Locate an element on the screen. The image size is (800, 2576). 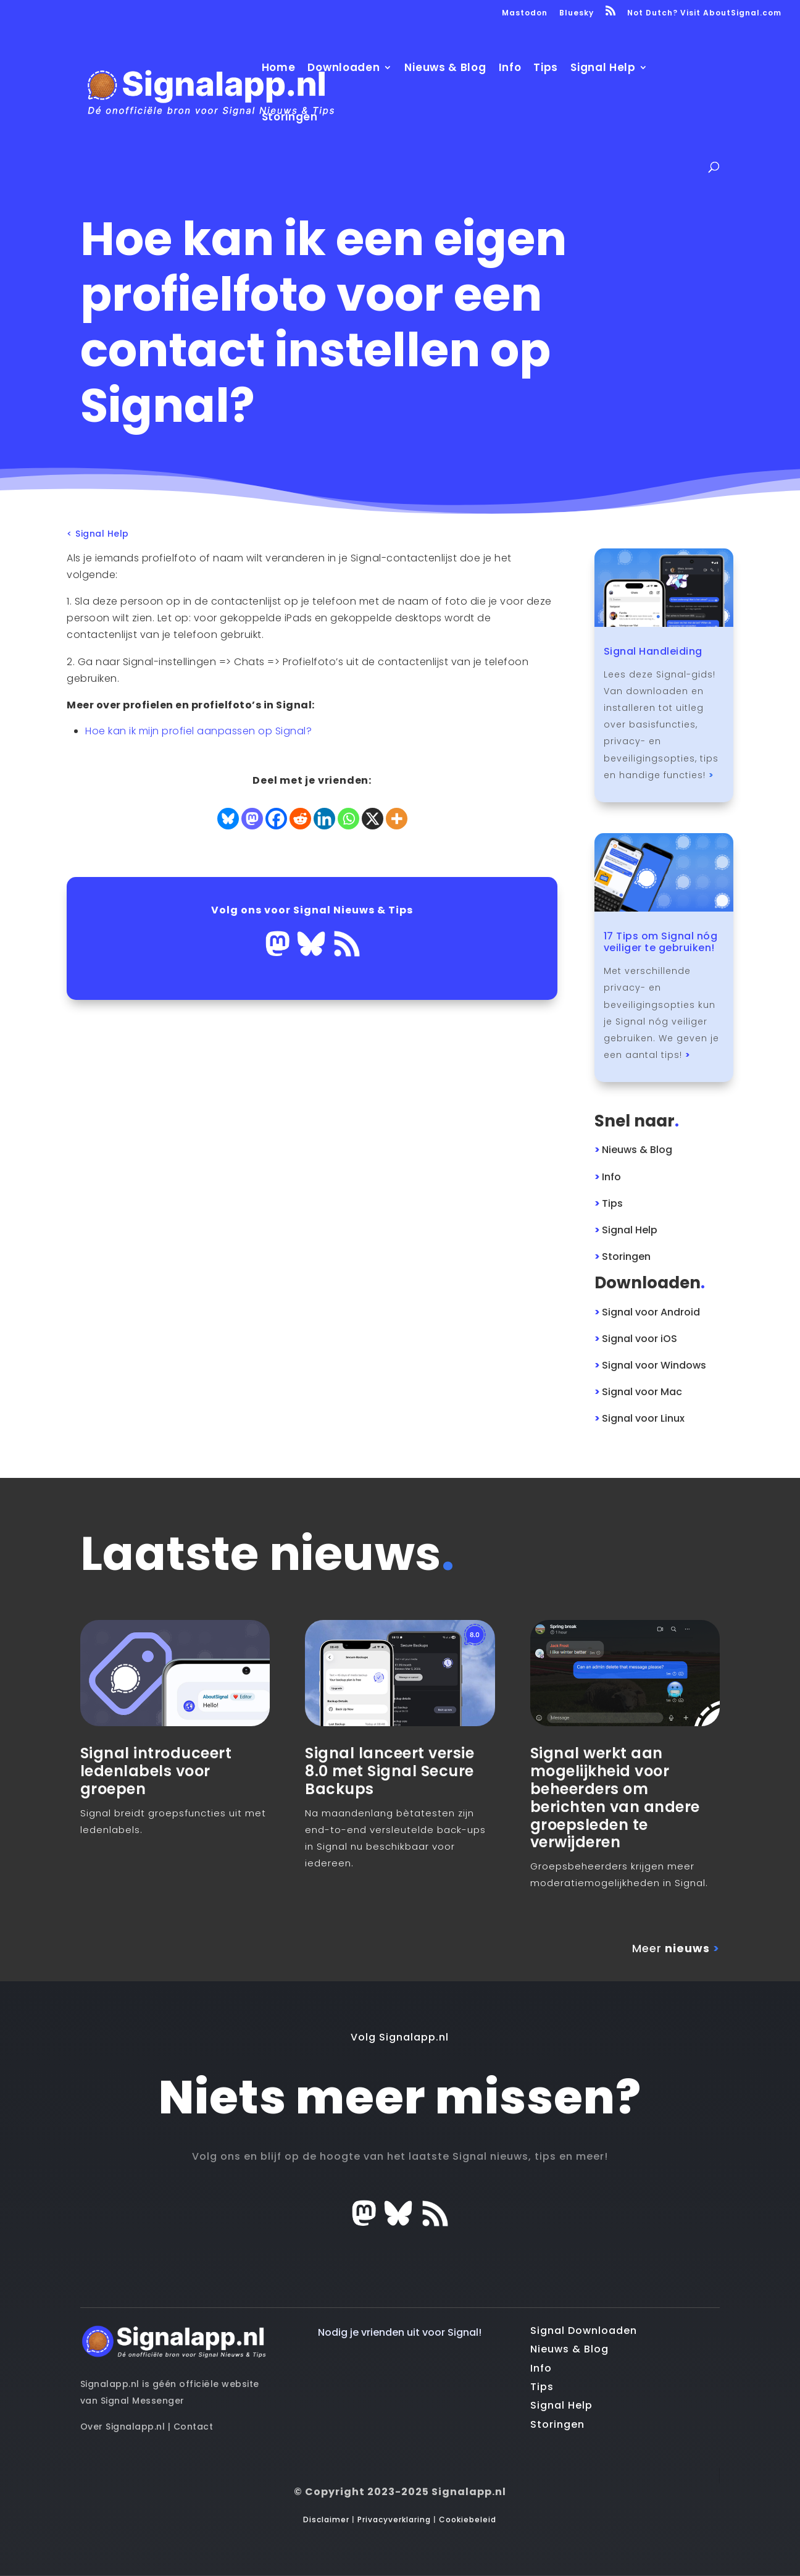
Downloaden is located at coordinates (343, 69).